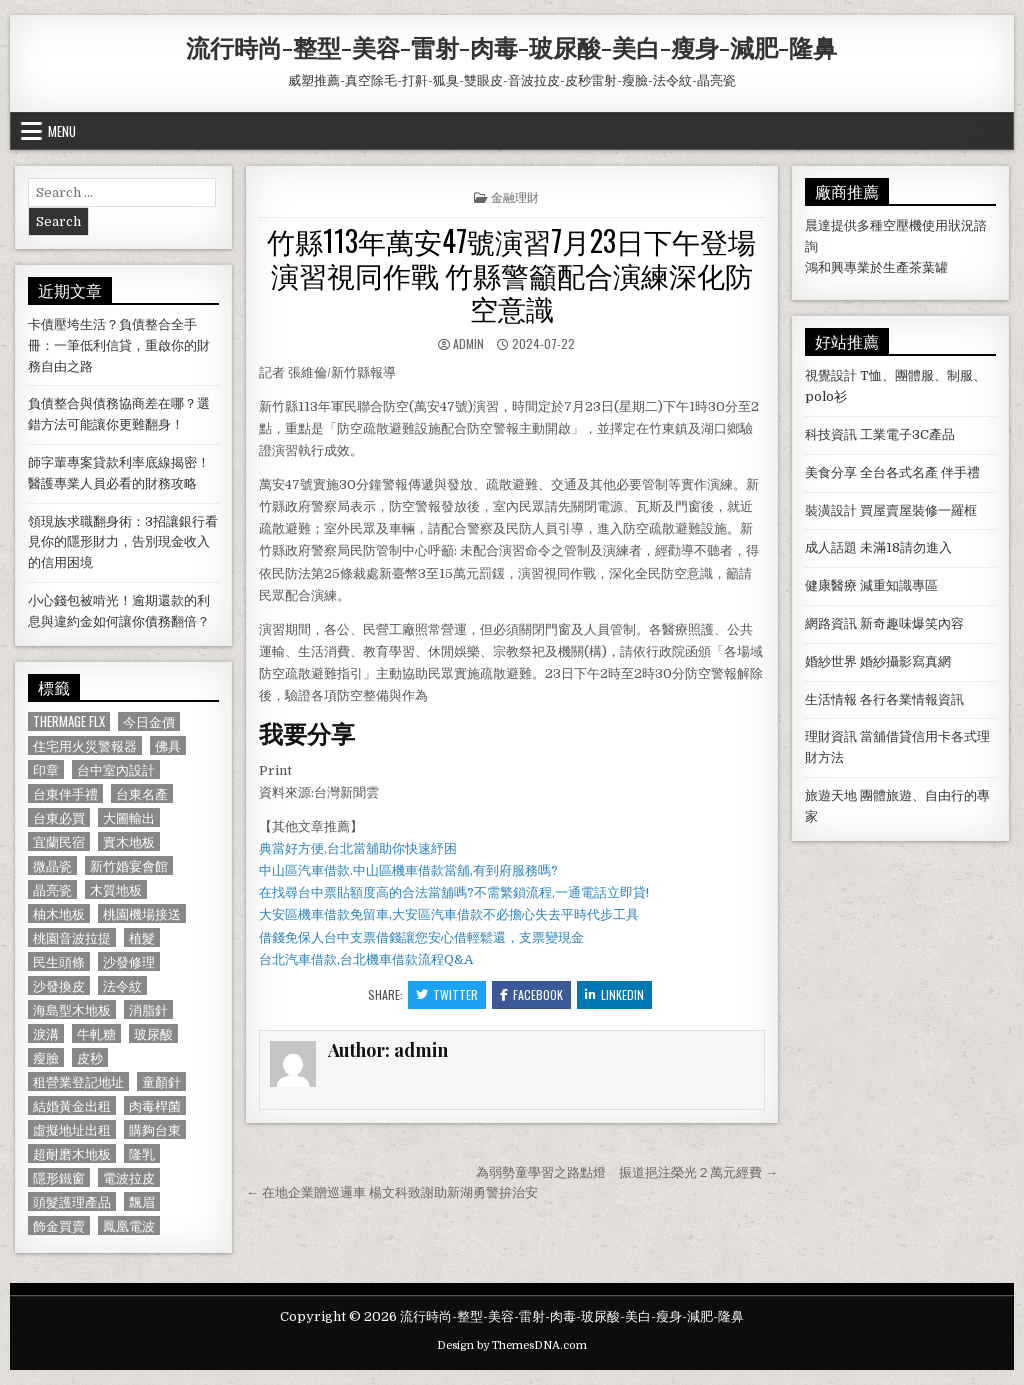  What do you see at coordinates (72, 1105) in the screenshot?
I see `結婚黃金出租 [結婚黃金出租 (629 個項目)]` at bounding box center [72, 1105].